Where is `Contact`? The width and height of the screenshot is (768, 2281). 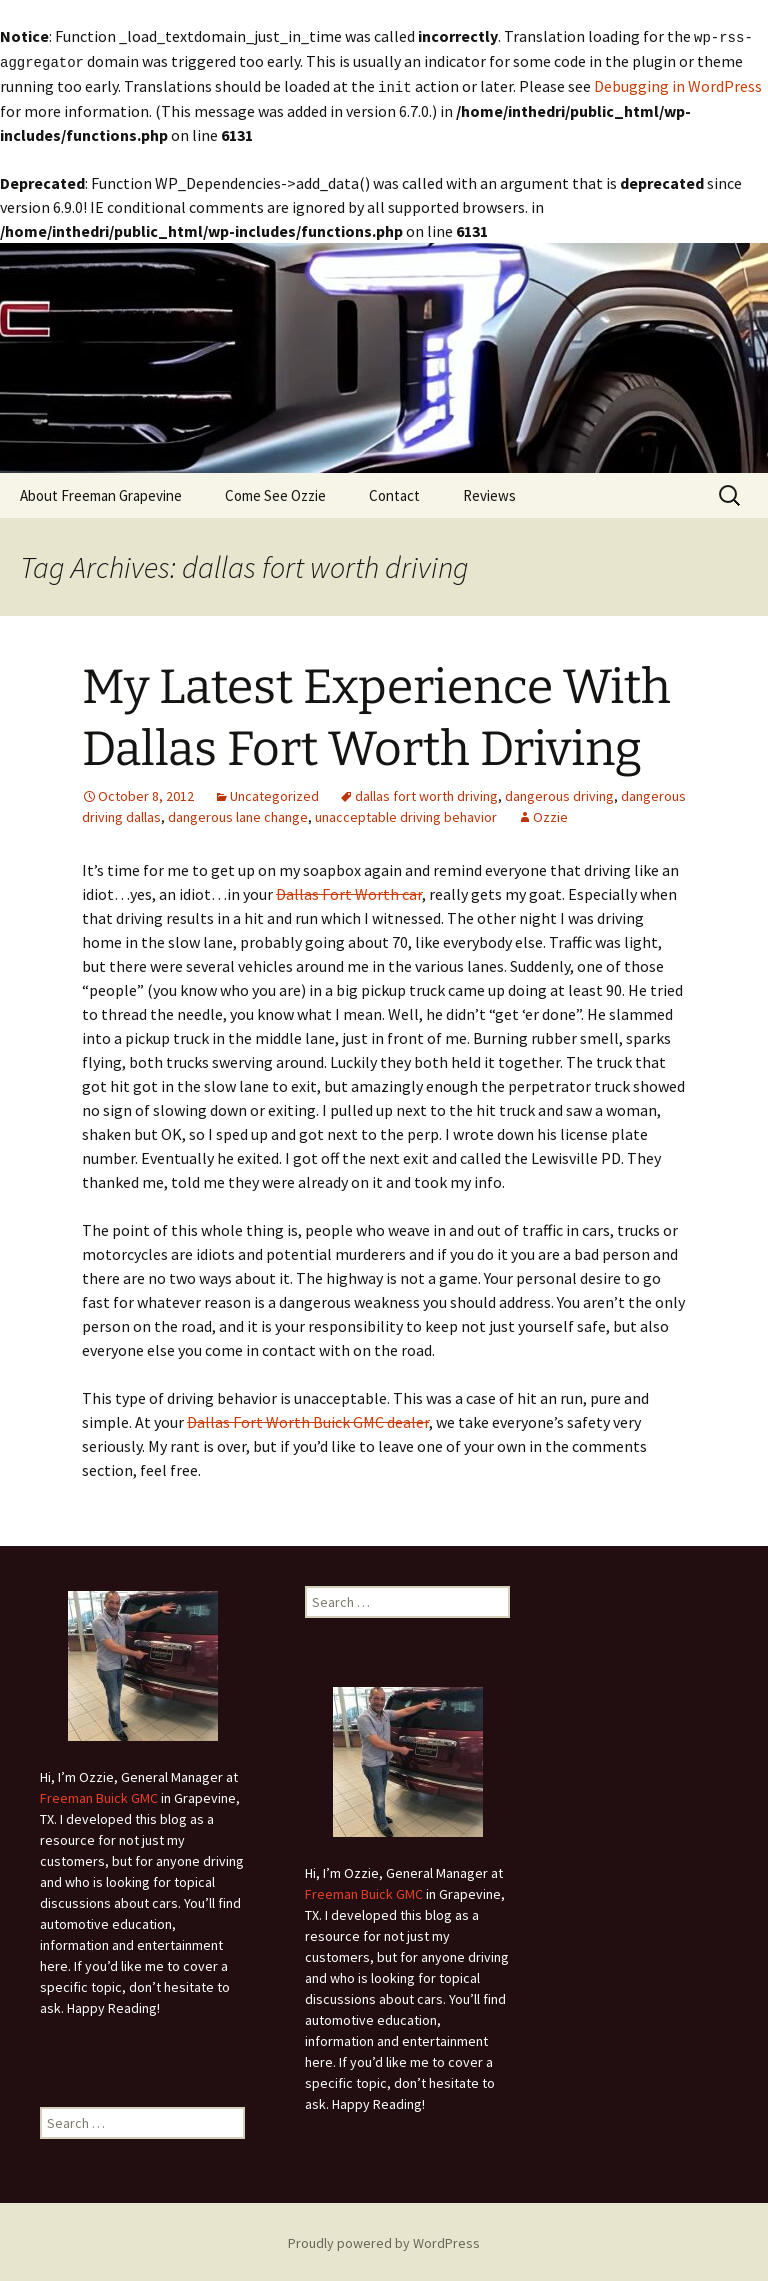 Contact is located at coordinates (394, 492).